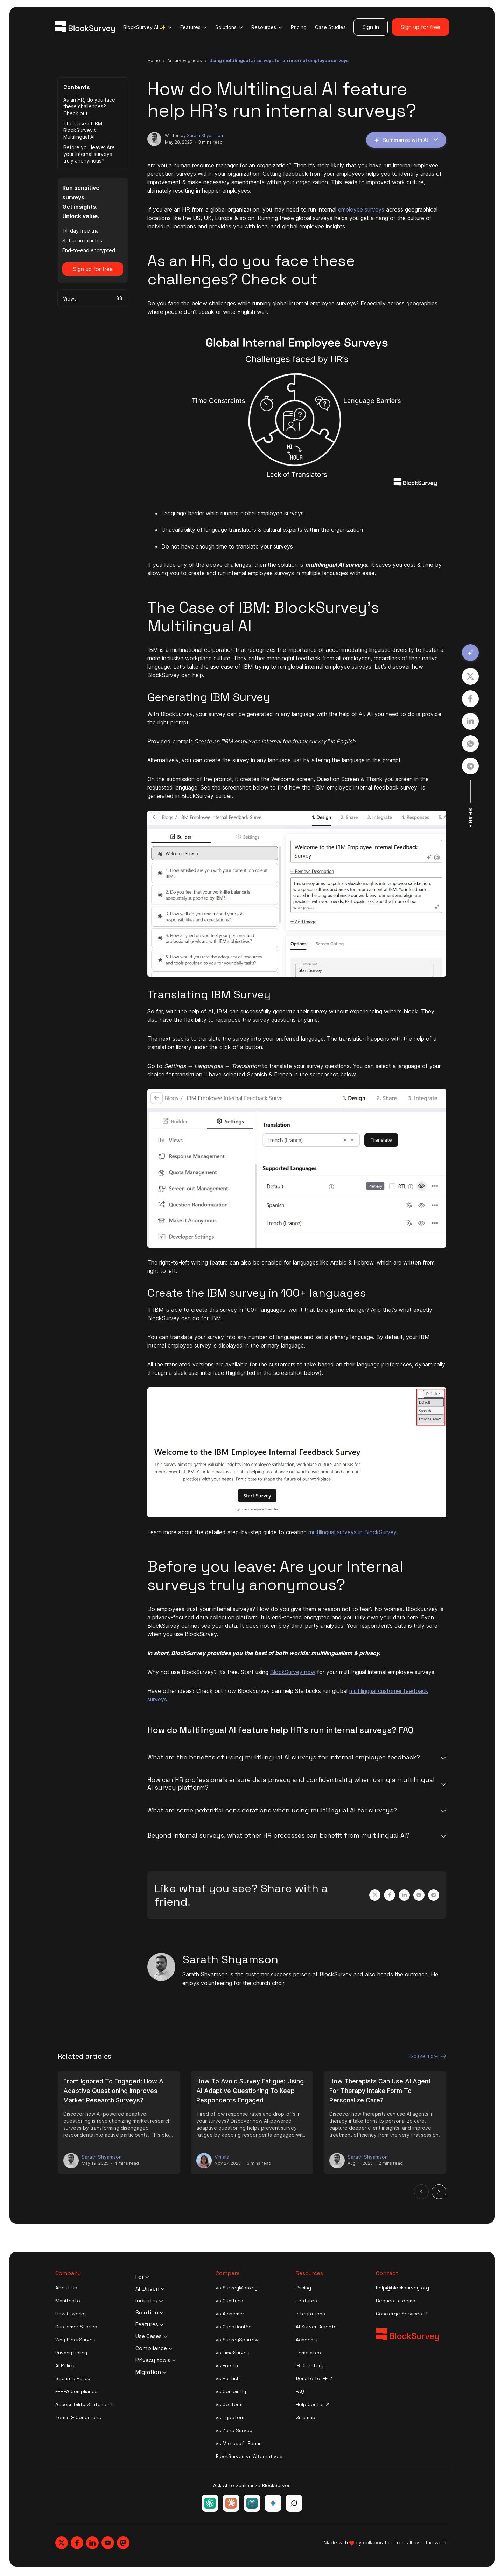 The width and height of the screenshot is (504, 2576). What do you see at coordinates (222, 2157) in the screenshot?
I see `Vimala` at bounding box center [222, 2157].